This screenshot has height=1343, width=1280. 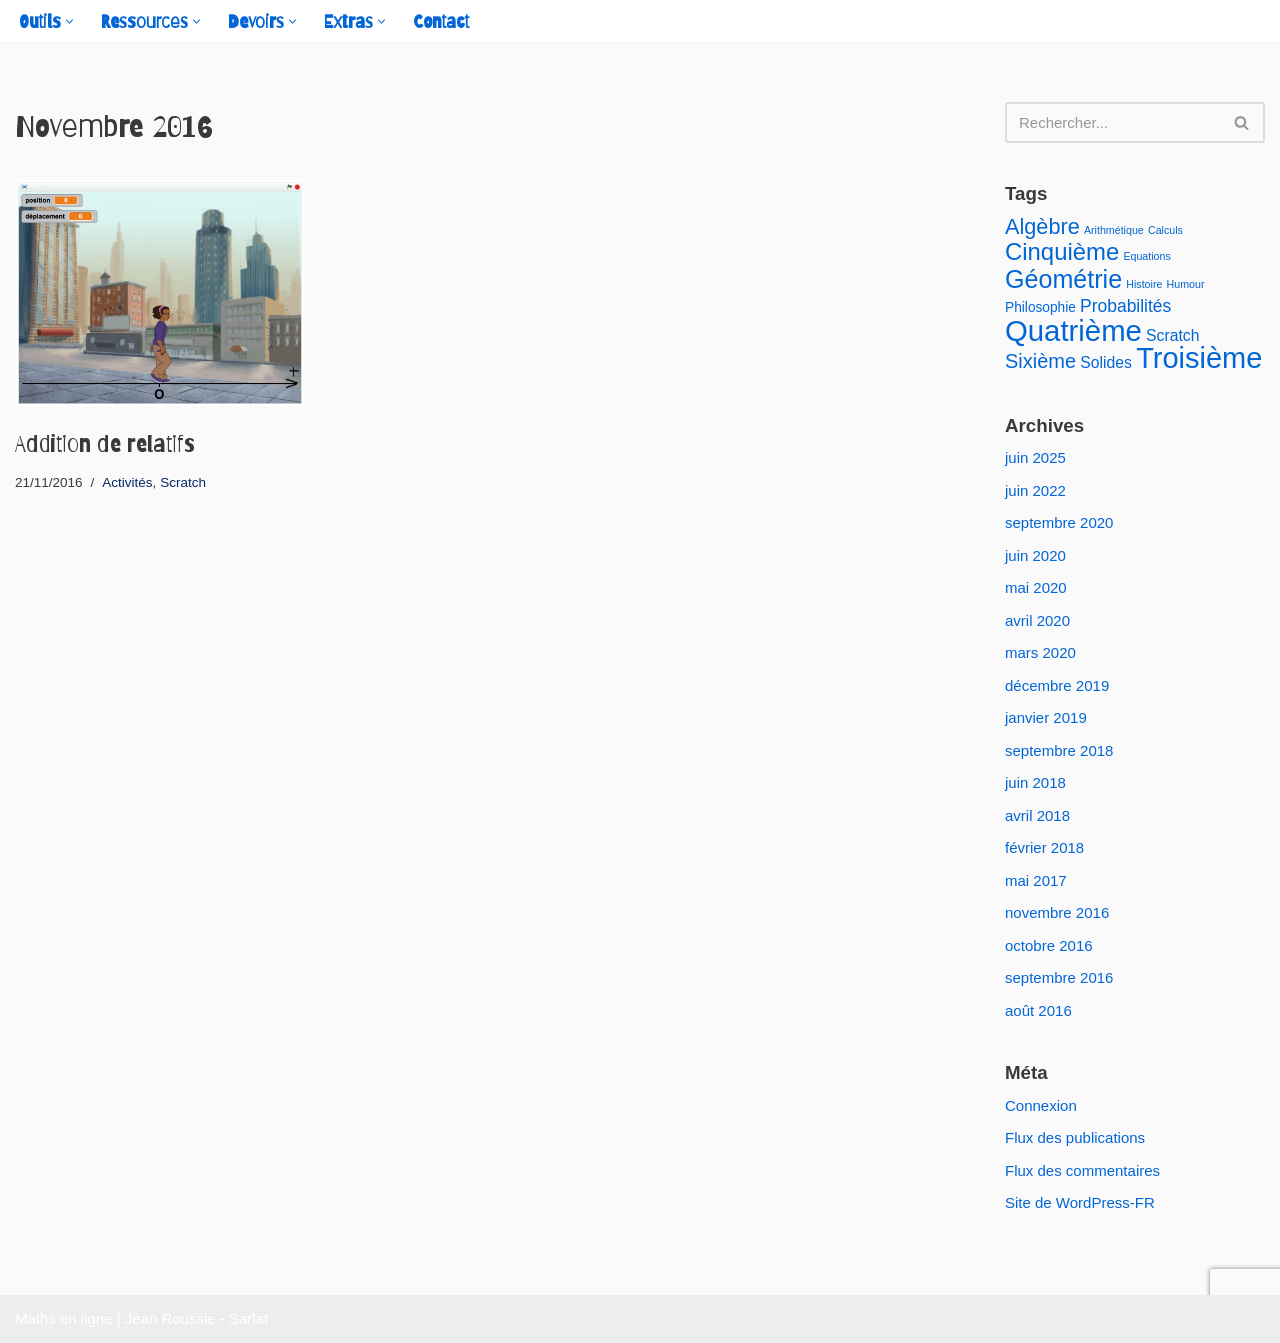 I want to click on Flux des commentaires, so click(x=1082, y=1170).